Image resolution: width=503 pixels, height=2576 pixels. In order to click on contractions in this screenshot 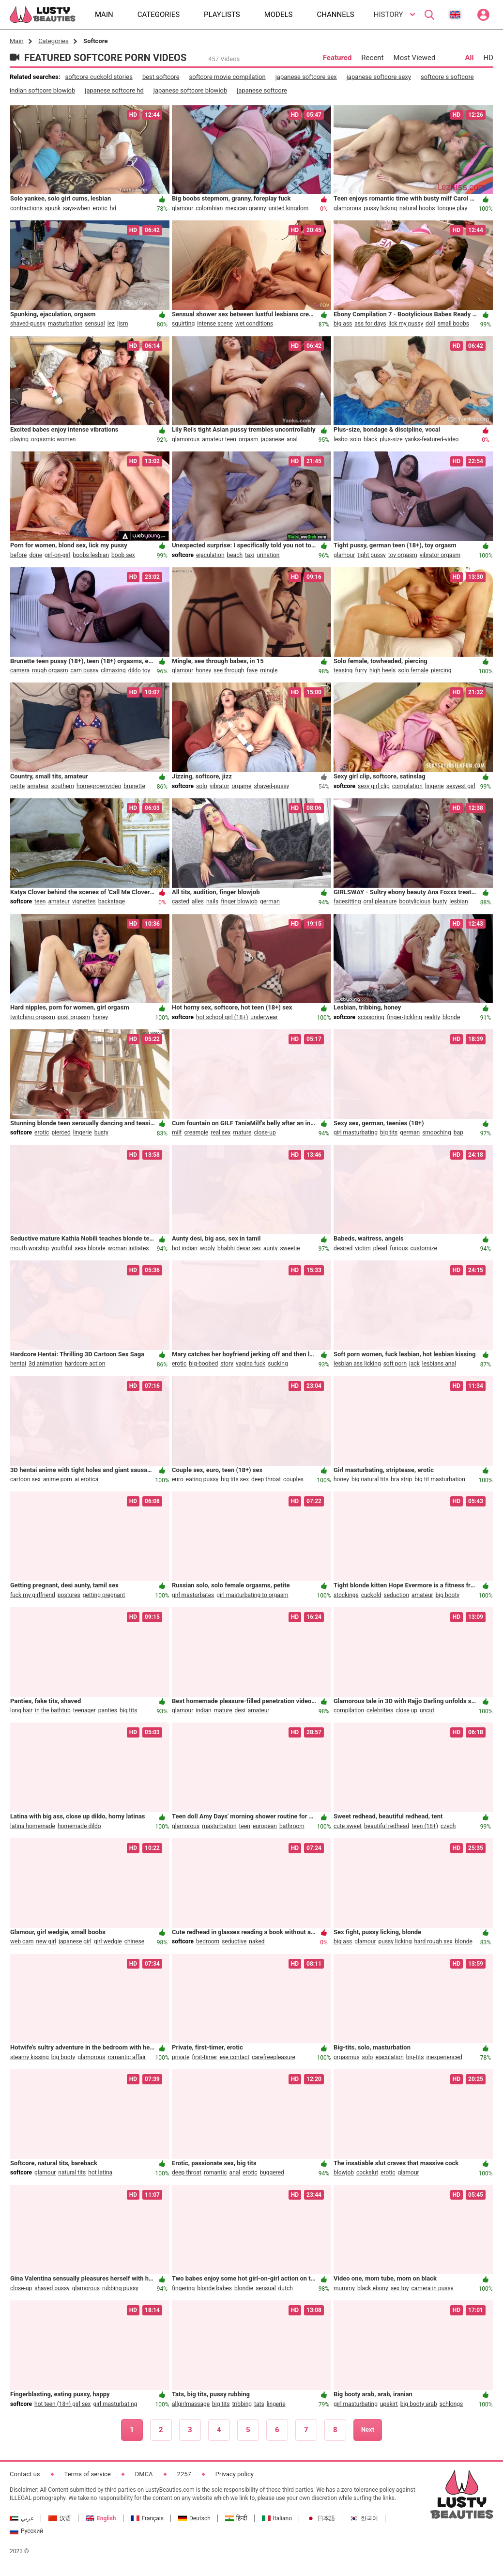, I will do `click(26, 208)`.